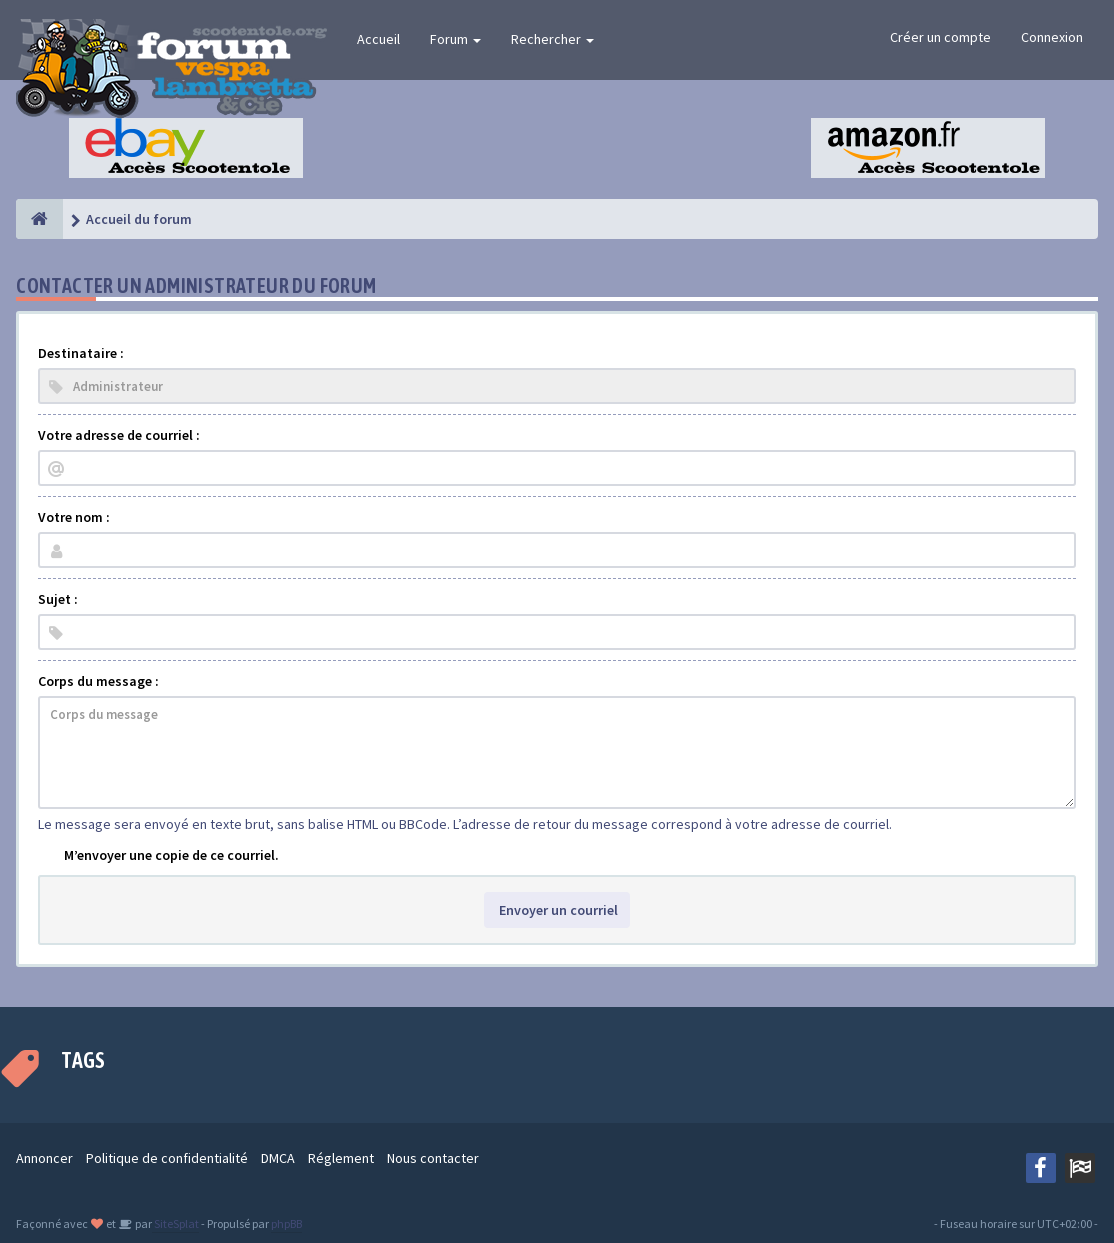  What do you see at coordinates (74, 517) in the screenshot?
I see `Votre nom :` at bounding box center [74, 517].